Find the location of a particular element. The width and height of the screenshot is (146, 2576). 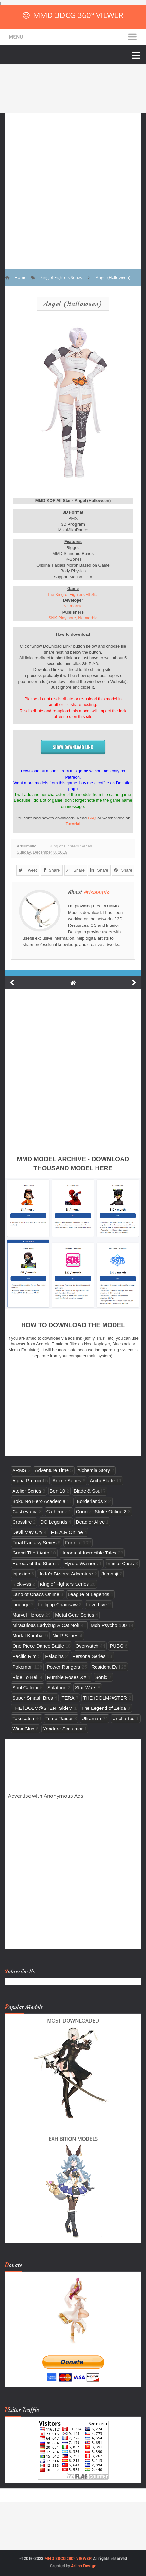

Ben 10 is located at coordinates (57, 1491).